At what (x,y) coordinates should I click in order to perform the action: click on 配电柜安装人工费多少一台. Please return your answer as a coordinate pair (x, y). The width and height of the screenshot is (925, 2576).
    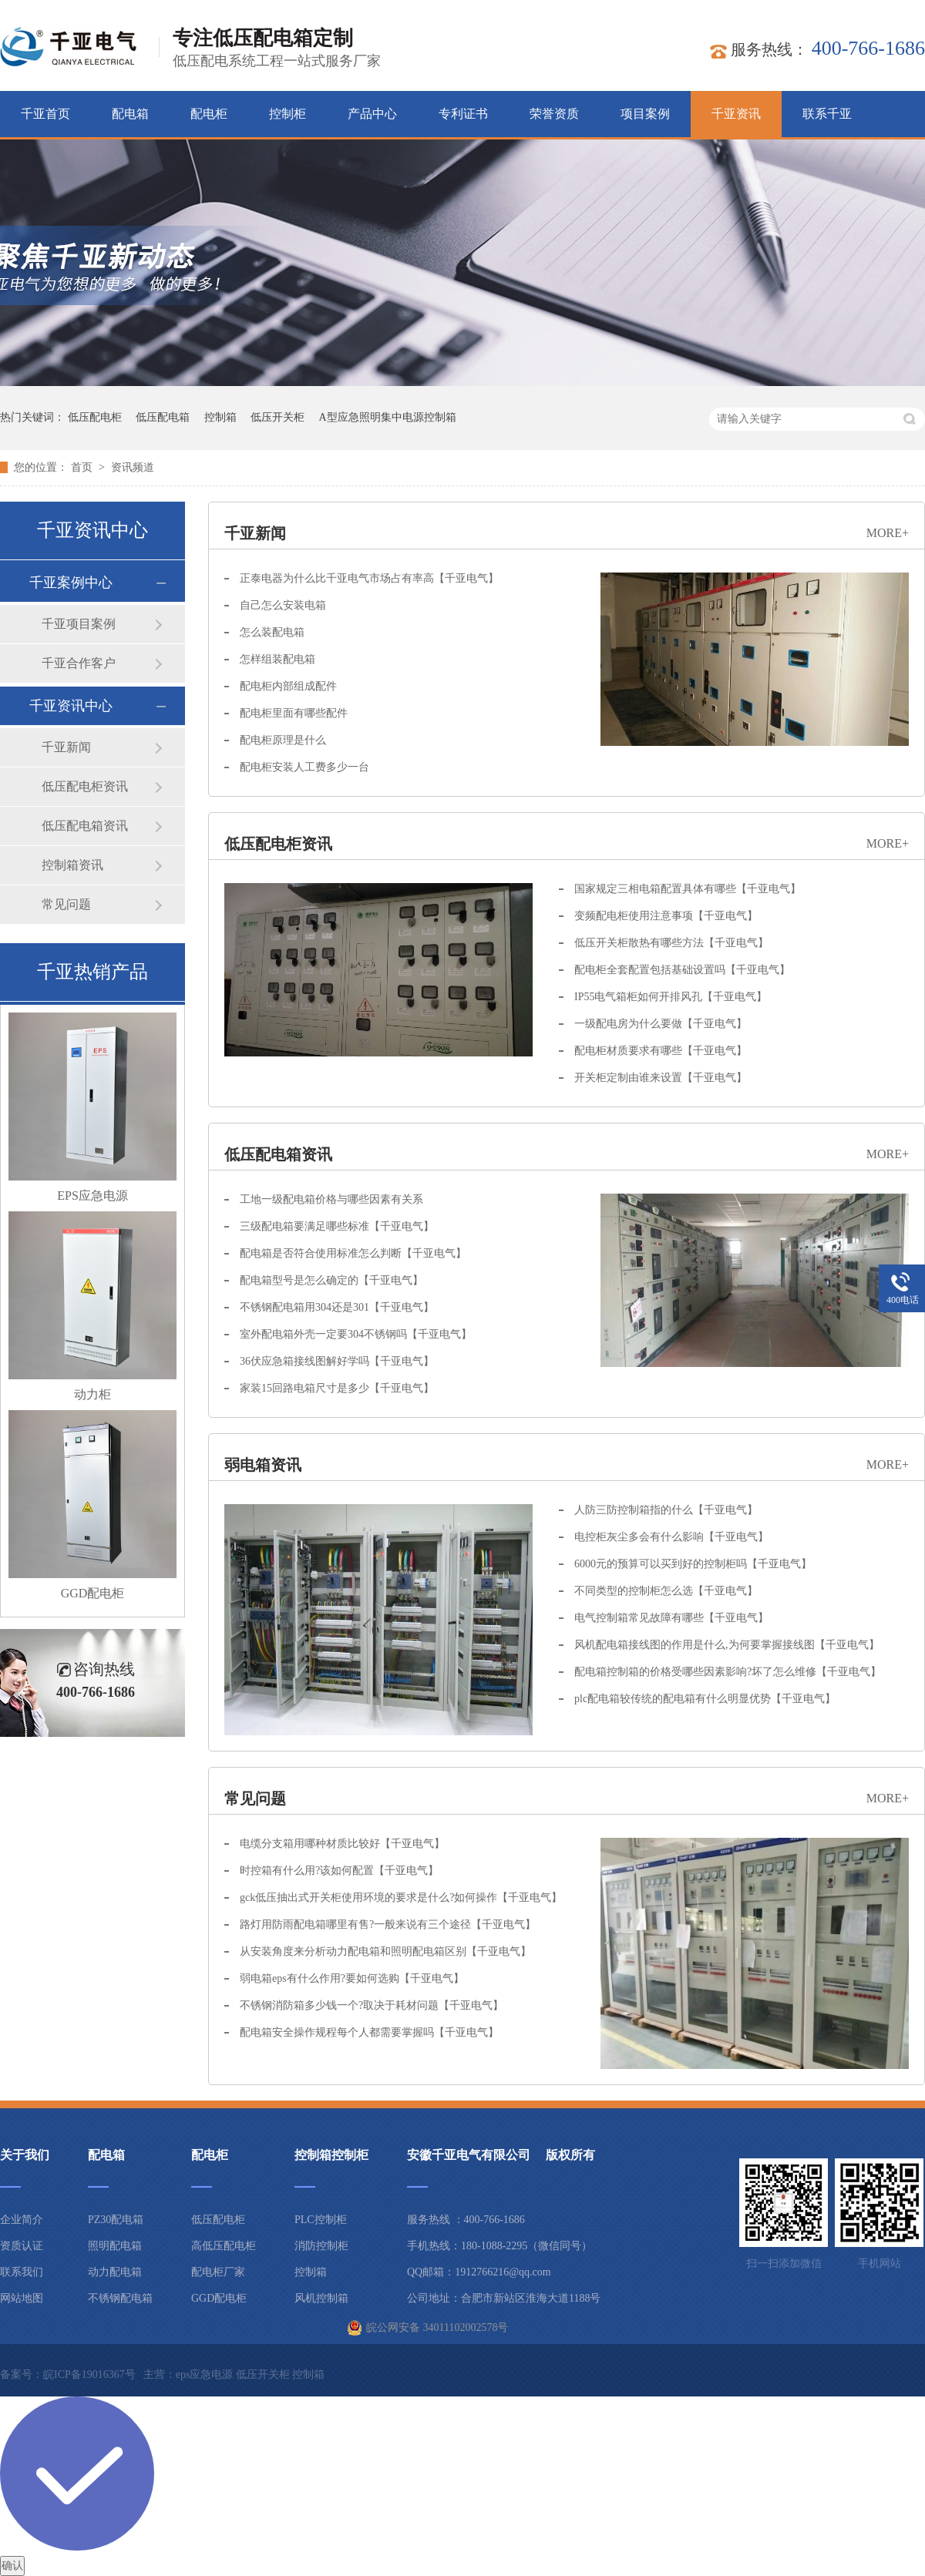
    Looking at the image, I should click on (304, 767).